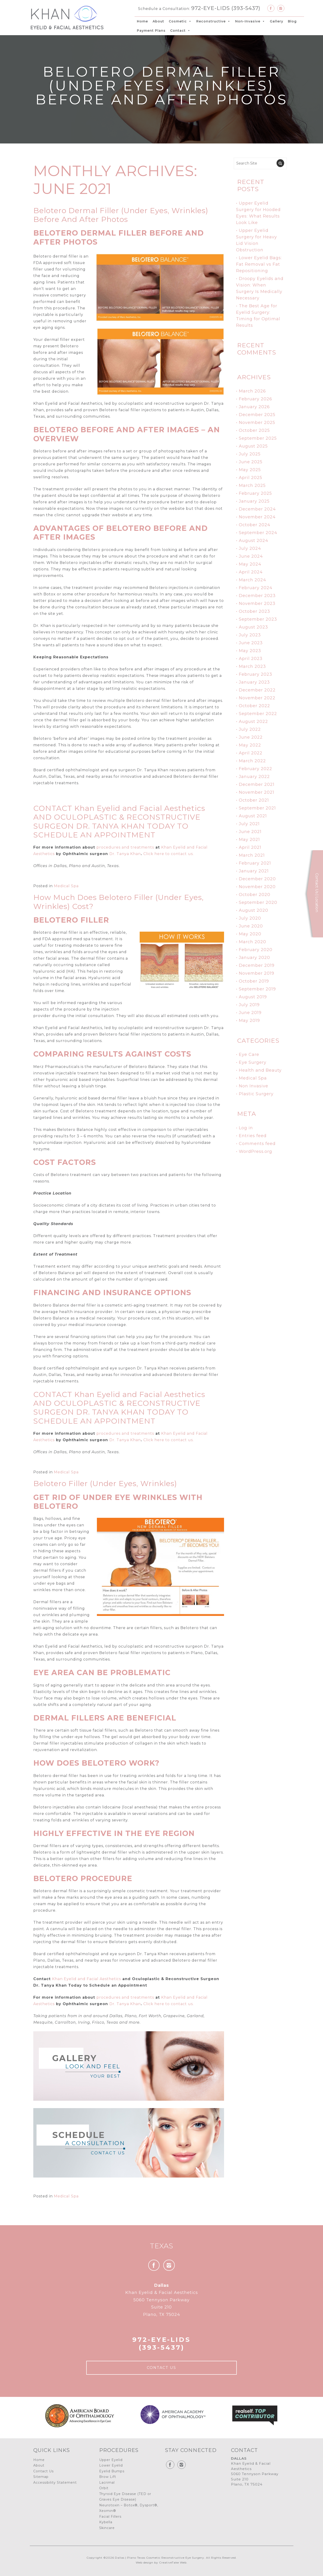 Image resolution: width=323 pixels, height=2576 pixels. Describe the element at coordinates (256, 965) in the screenshot. I see `December 2019` at that location.